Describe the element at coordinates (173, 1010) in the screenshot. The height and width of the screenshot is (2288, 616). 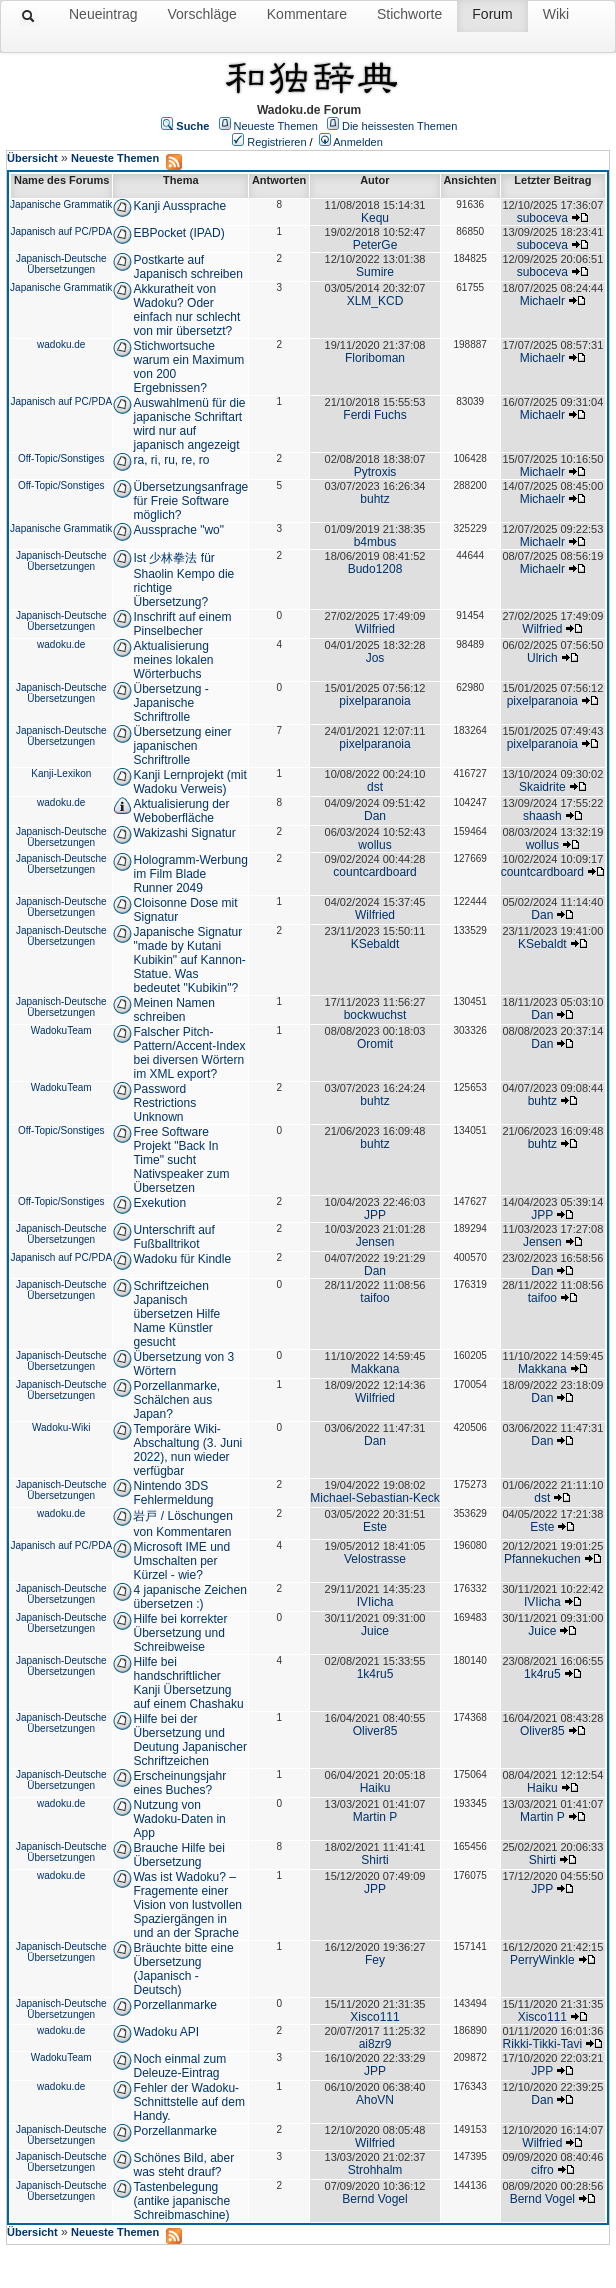
I see `Meinen Namen schreiben` at that location.